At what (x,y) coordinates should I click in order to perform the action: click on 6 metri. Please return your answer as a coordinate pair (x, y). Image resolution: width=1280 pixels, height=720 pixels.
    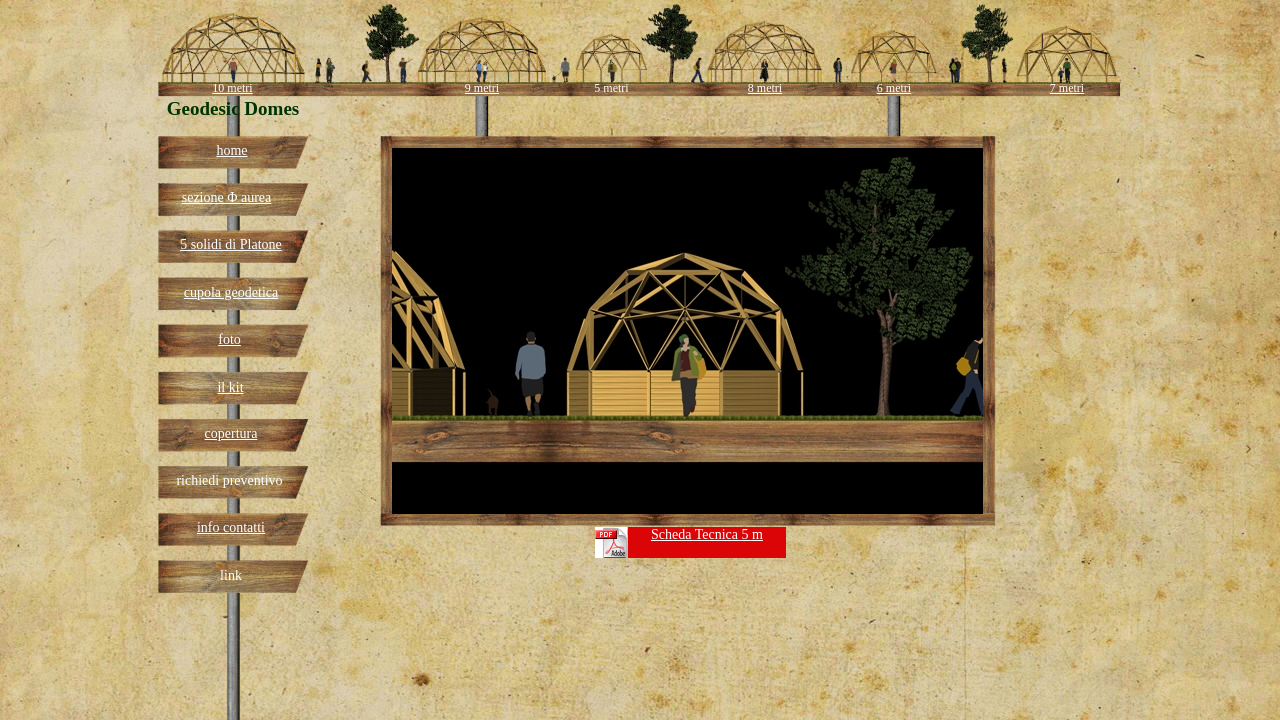
    Looking at the image, I should click on (894, 88).